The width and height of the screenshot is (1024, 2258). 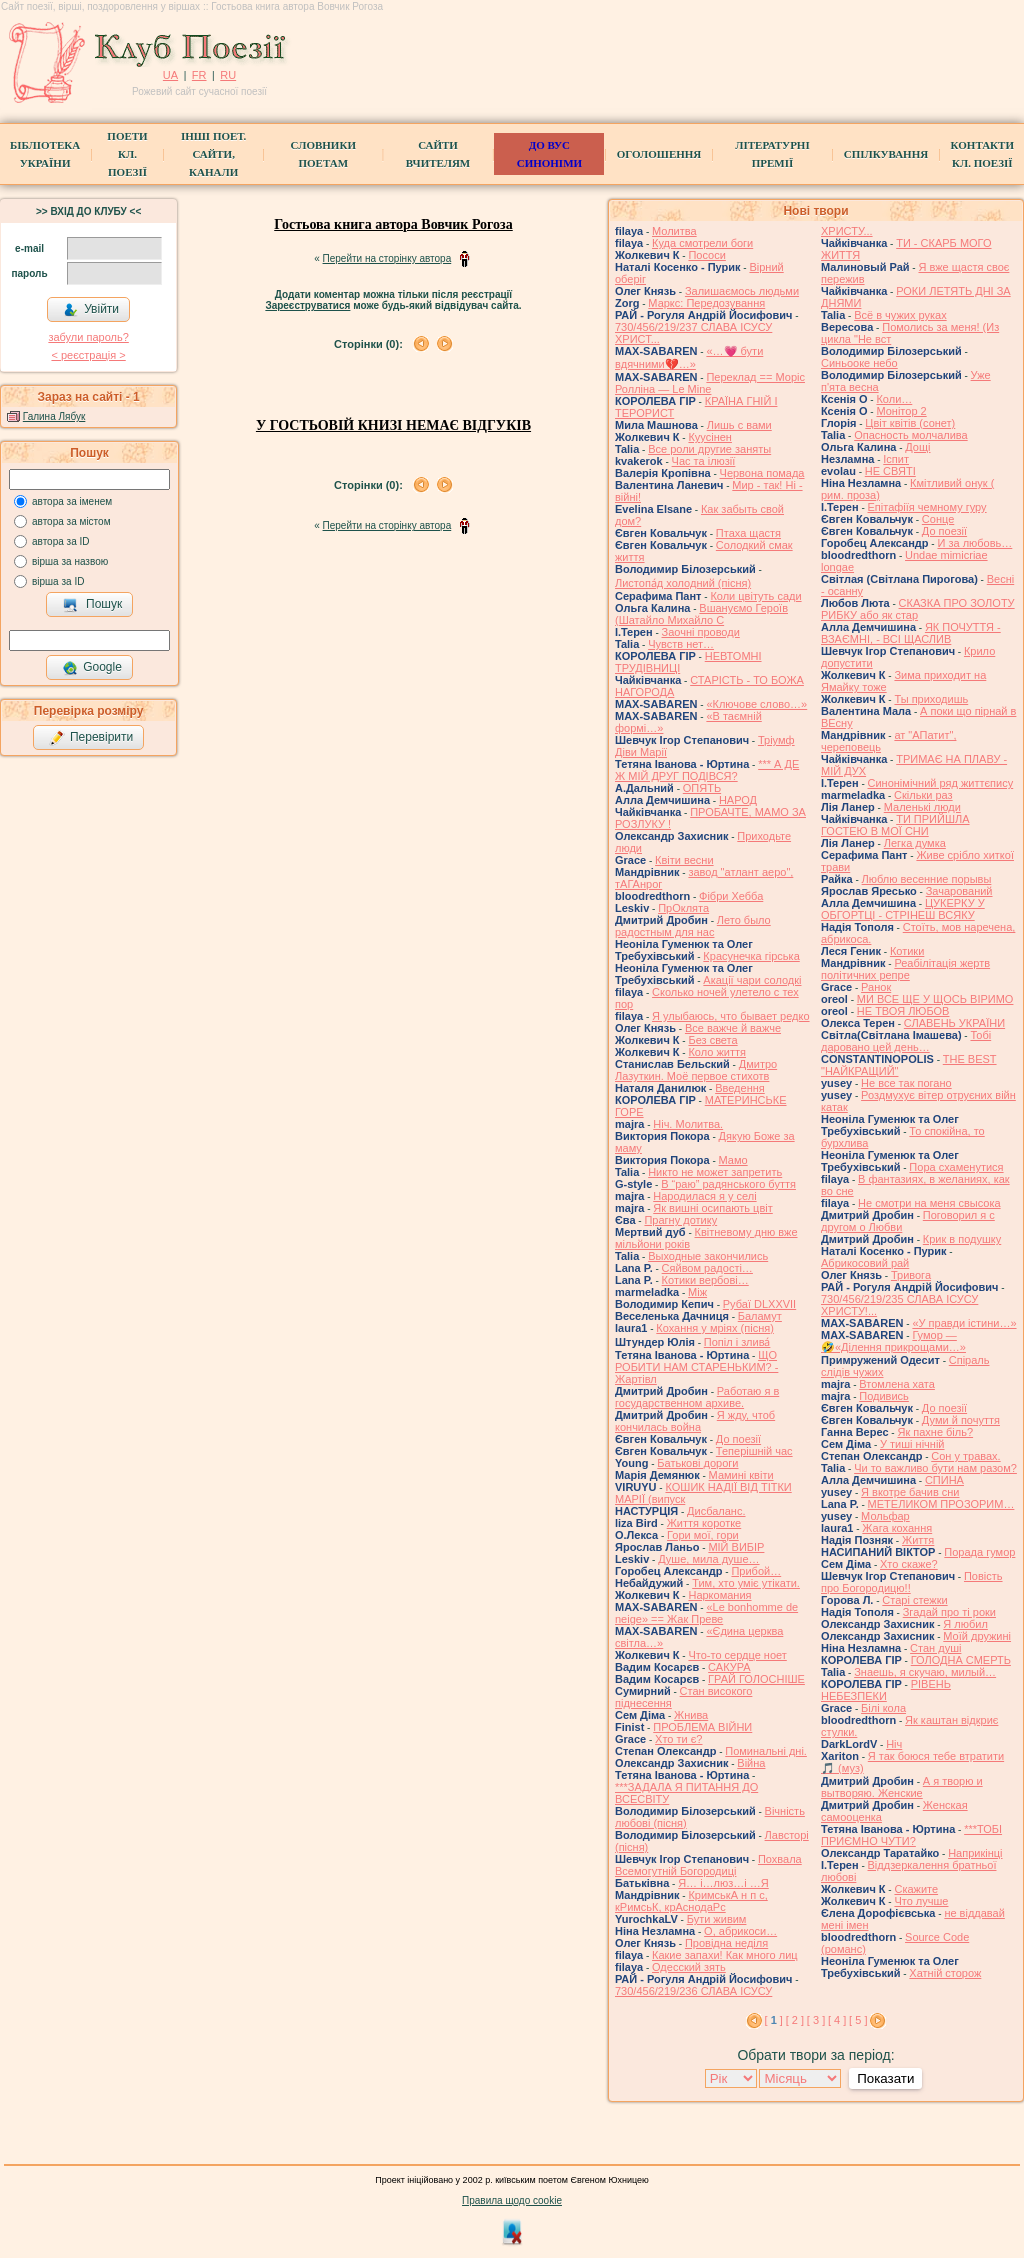 I want to click on ЦУКЕРКУ У ОБГОРТЦІ - СТРІНЕШ ВСЯКУ, so click(x=903, y=909).